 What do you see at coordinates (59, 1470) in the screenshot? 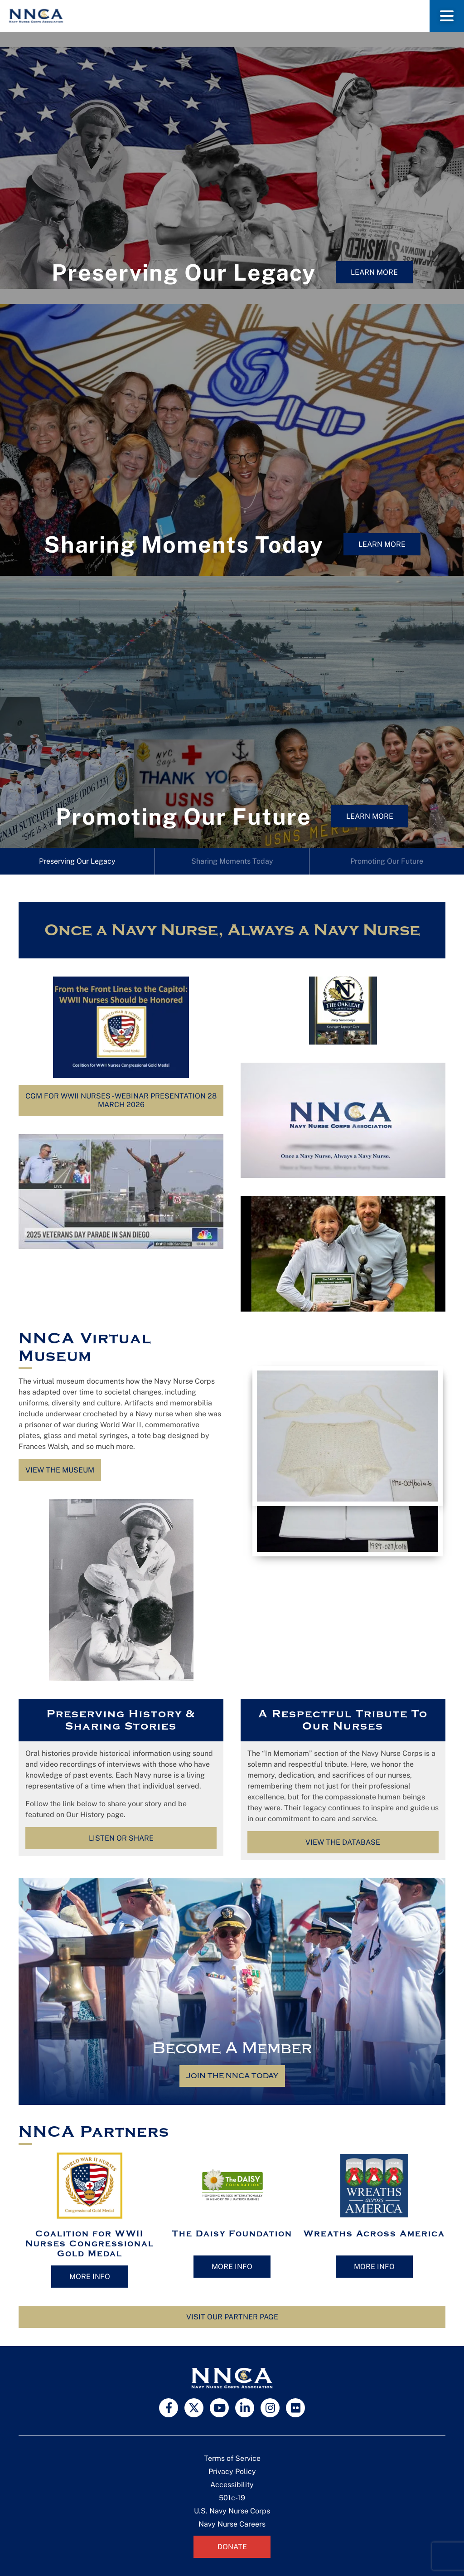
I see `View the Museum` at bounding box center [59, 1470].